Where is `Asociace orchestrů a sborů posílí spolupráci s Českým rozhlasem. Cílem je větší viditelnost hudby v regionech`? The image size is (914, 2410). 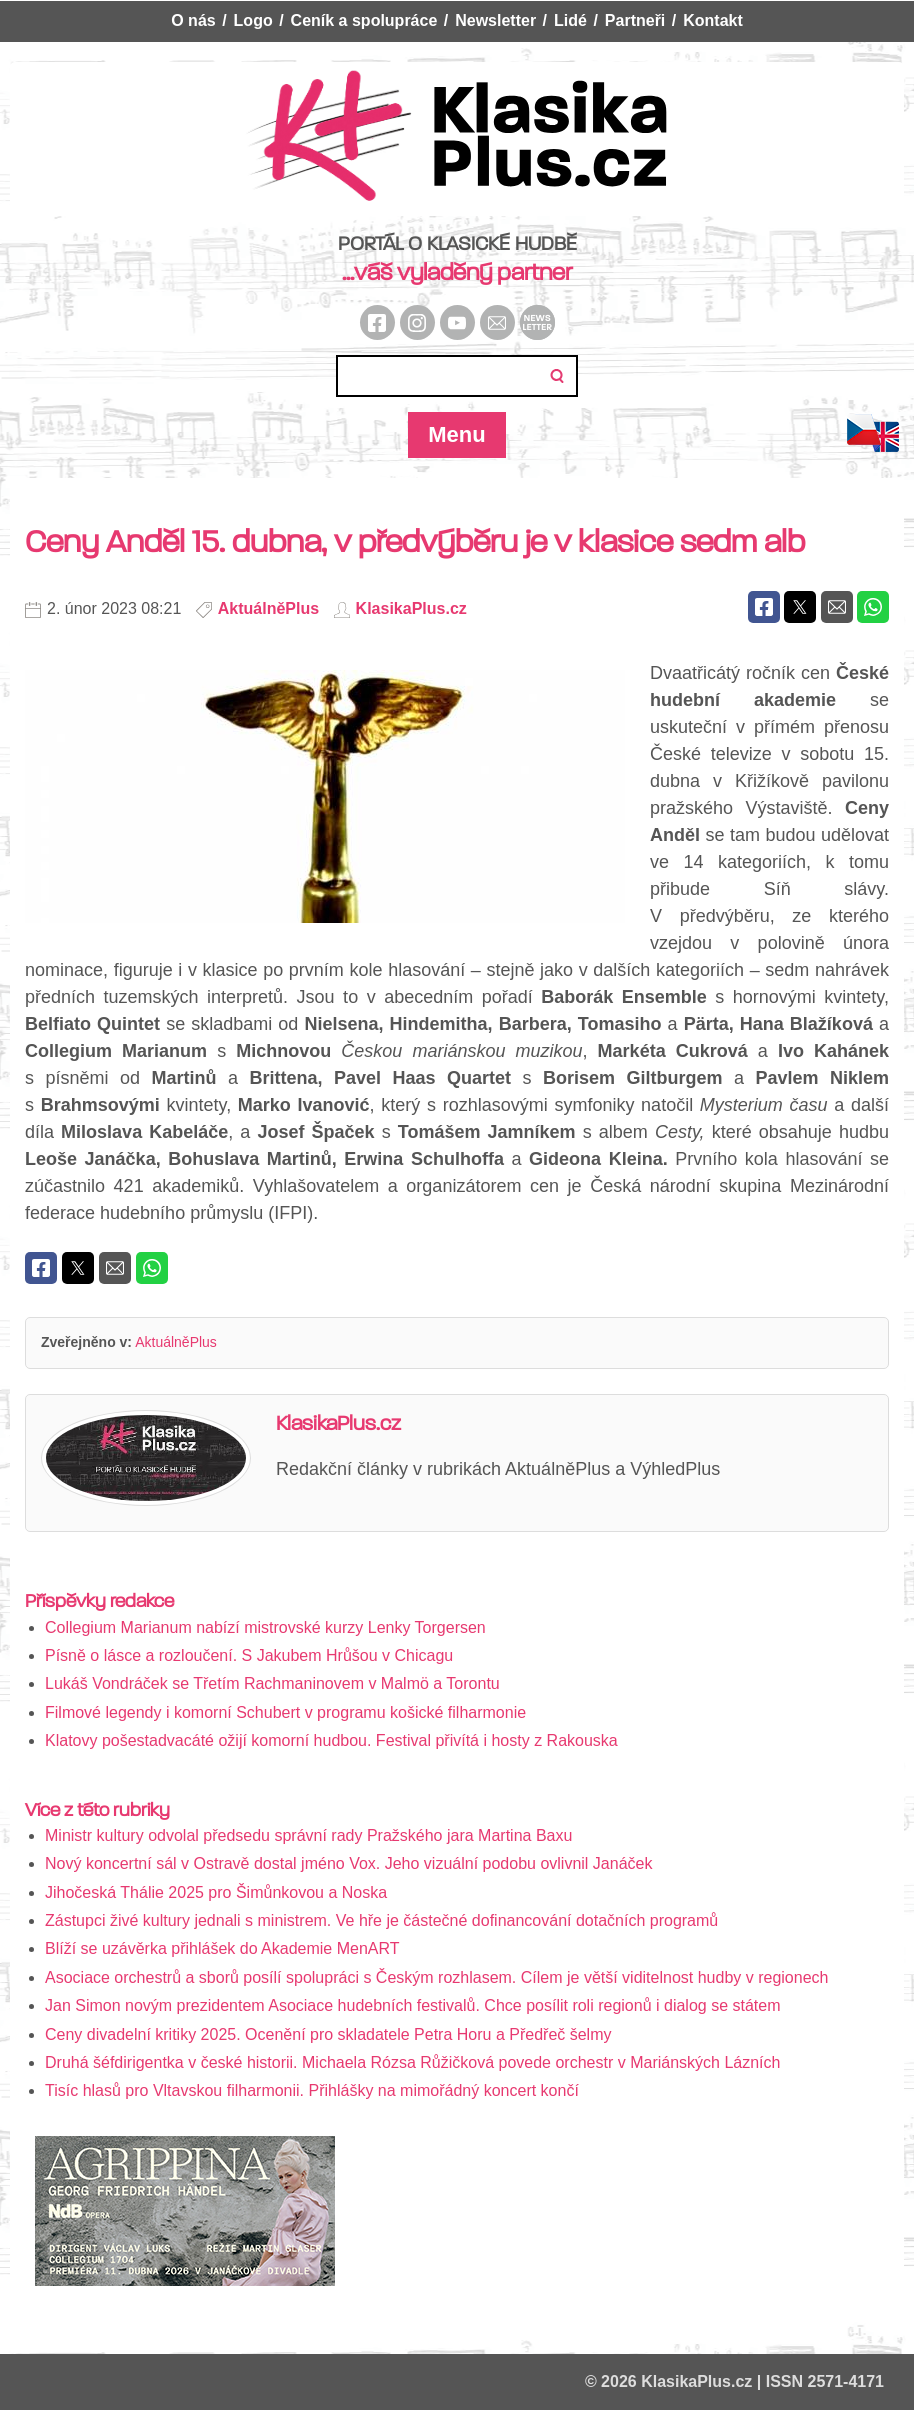 Asociace orchestrů a sborů posílí spolupráci s Českým rozhlasem. Cílem je větší viditelnost hudby v regionech is located at coordinates (436, 1977).